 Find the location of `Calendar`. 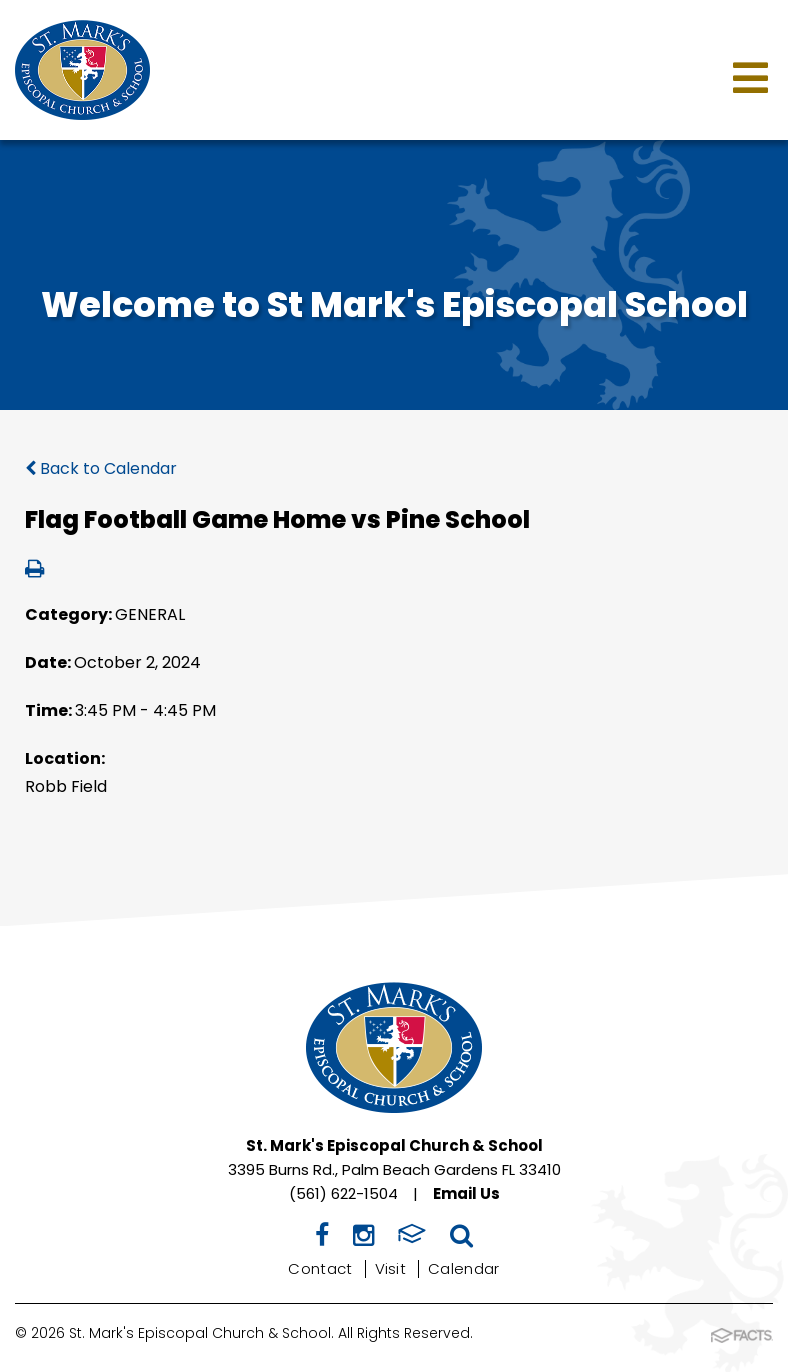

Calendar is located at coordinates (463, 1268).